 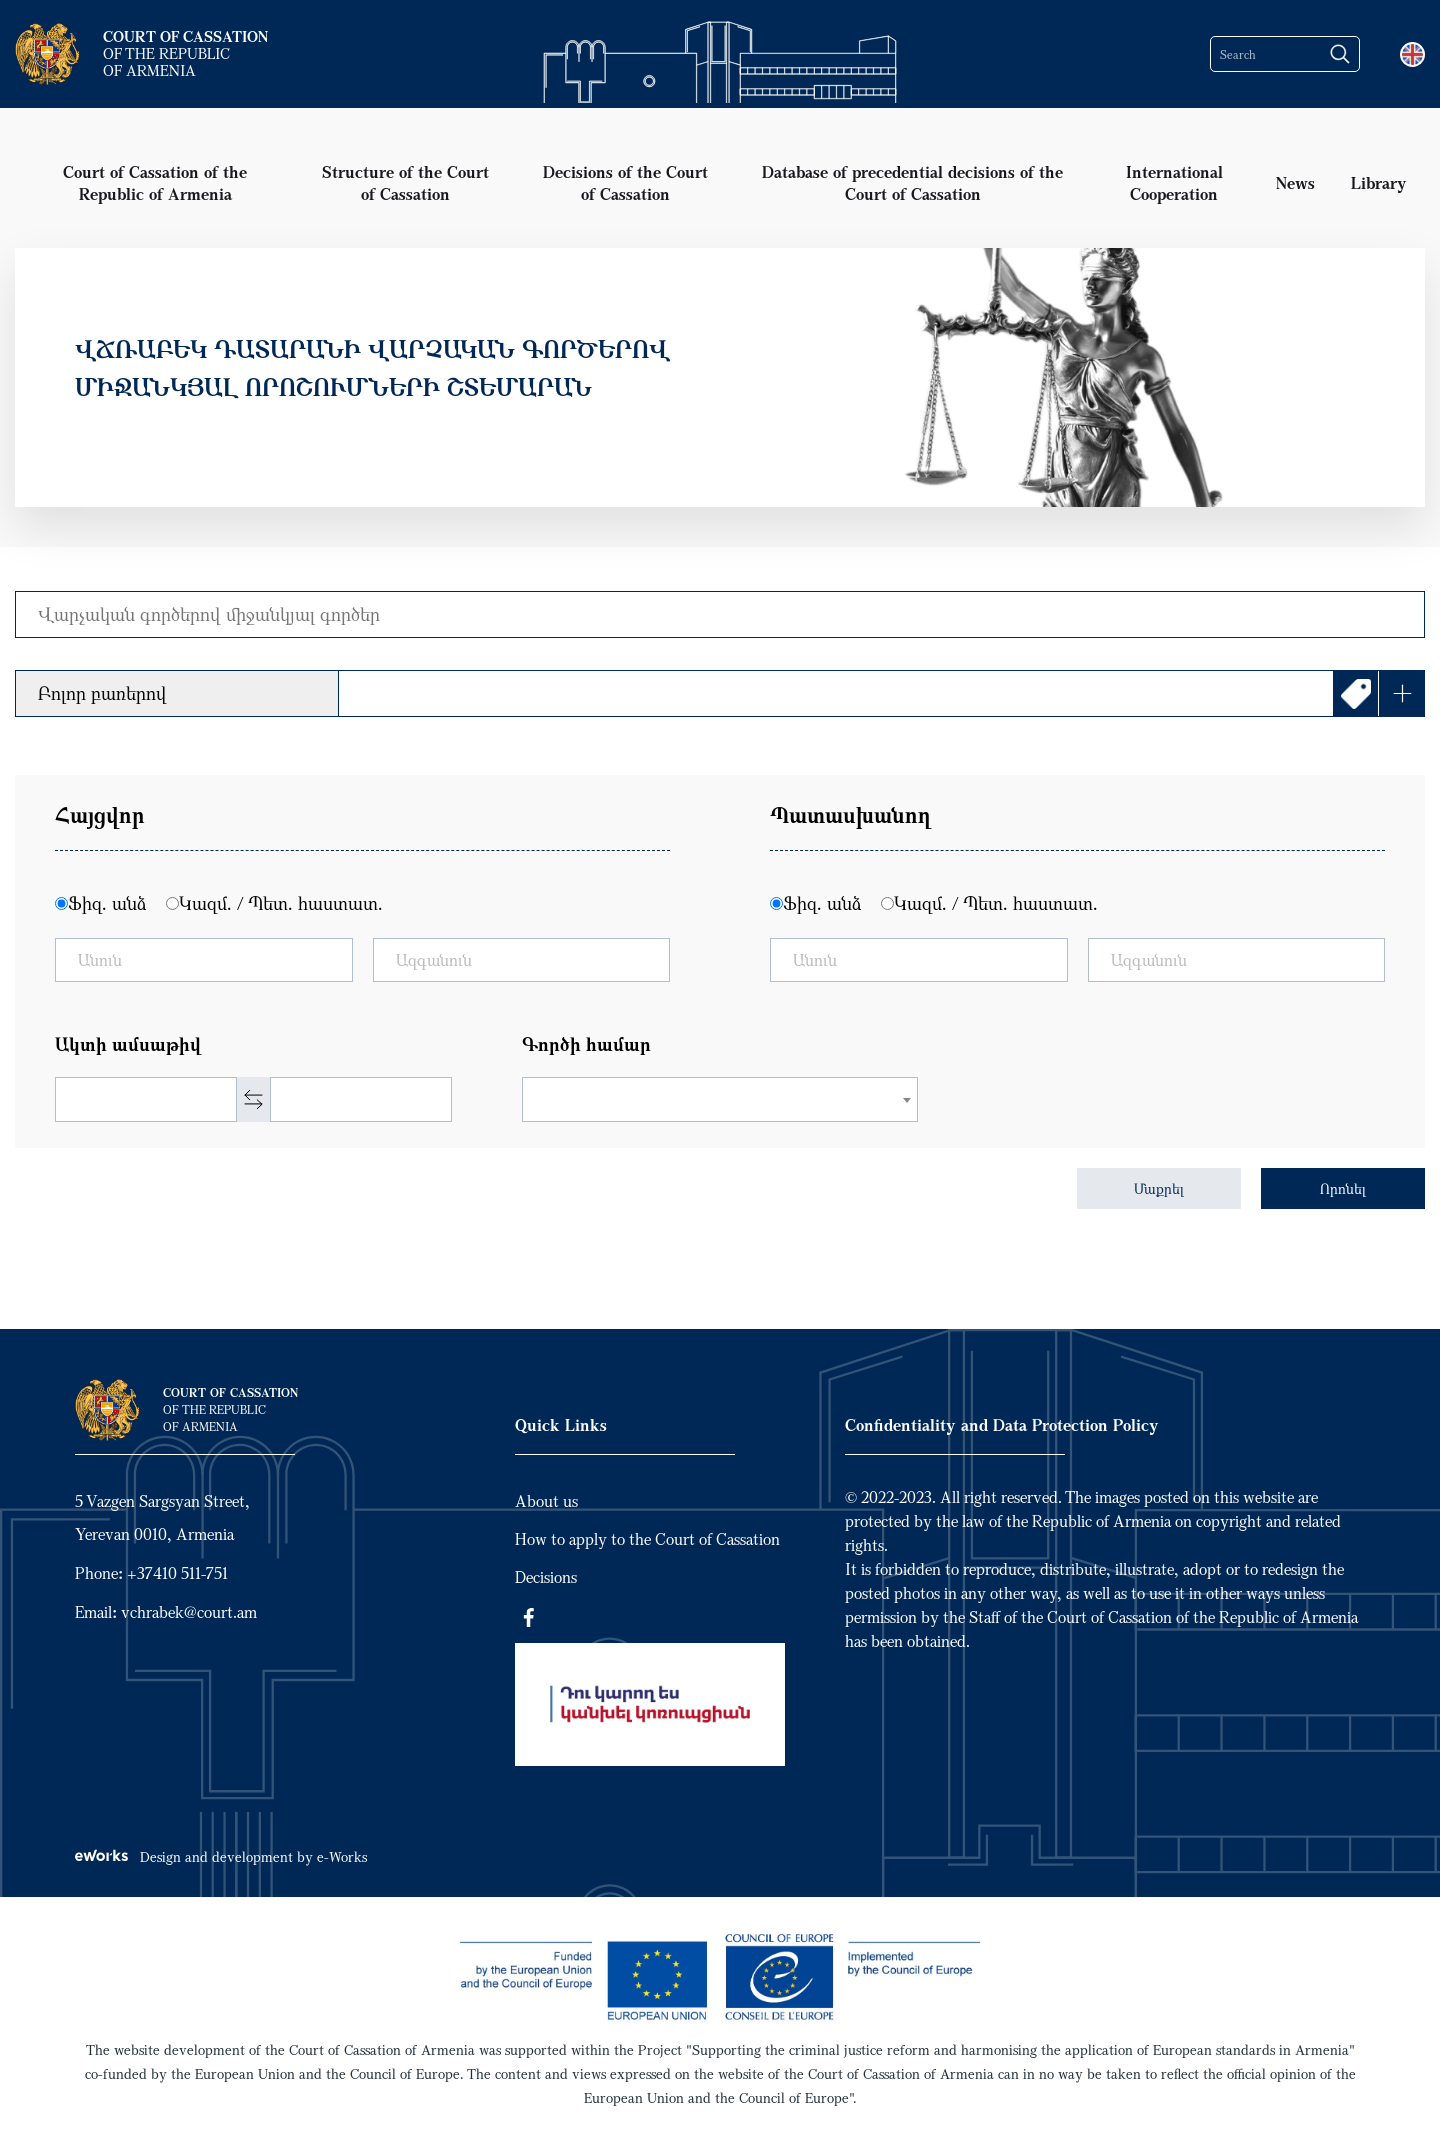 What do you see at coordinates (912, 182) in the screenshot?
I see `Database of precedential decisions of the Court of Cassation` at bounding box center [912, 182].